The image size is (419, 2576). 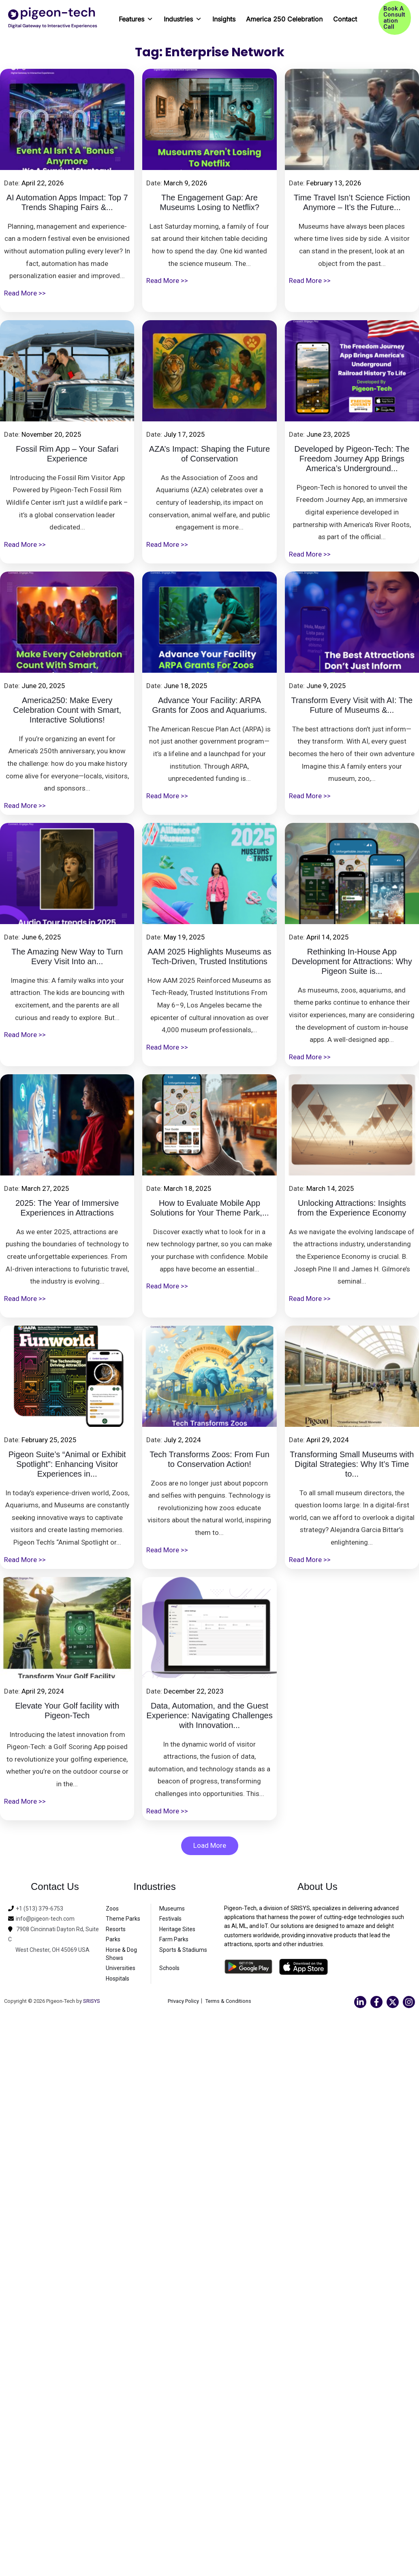 What do you see at coordinates (351, 1208) in the screenshot?
I see `Unlocking Attractions: Insights from the Experience Economy` at bounding box center [351, 1208].